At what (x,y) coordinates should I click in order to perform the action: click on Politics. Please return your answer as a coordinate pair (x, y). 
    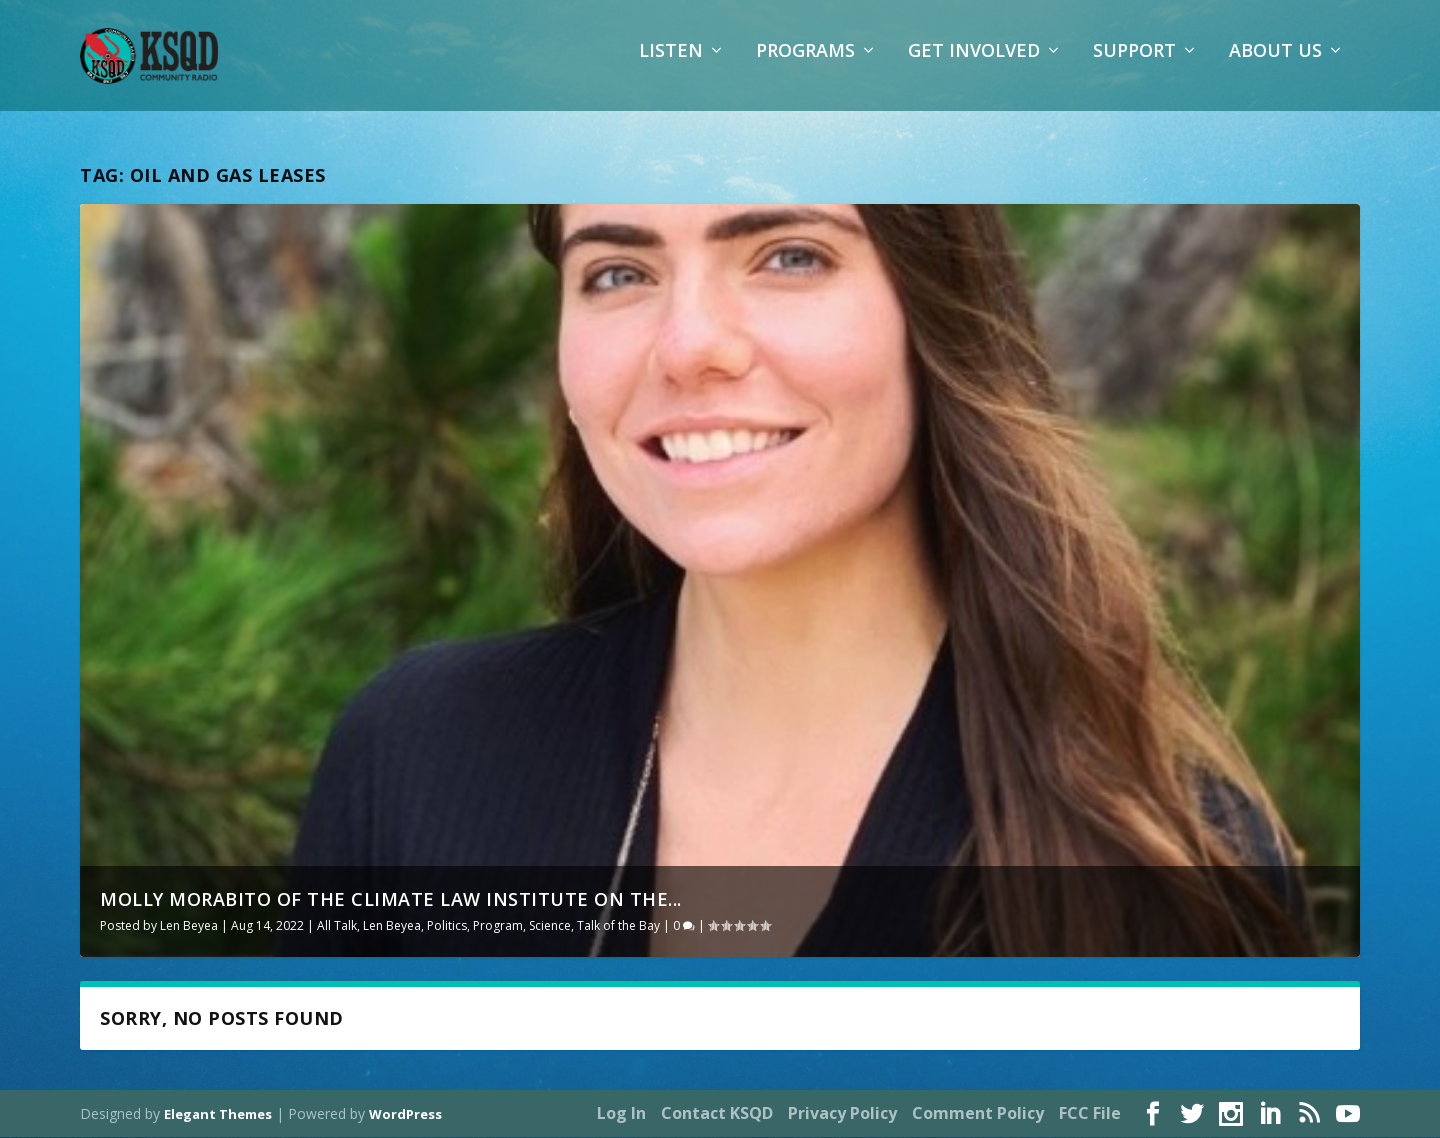
    Looking at the image, I should click on (447, 927).